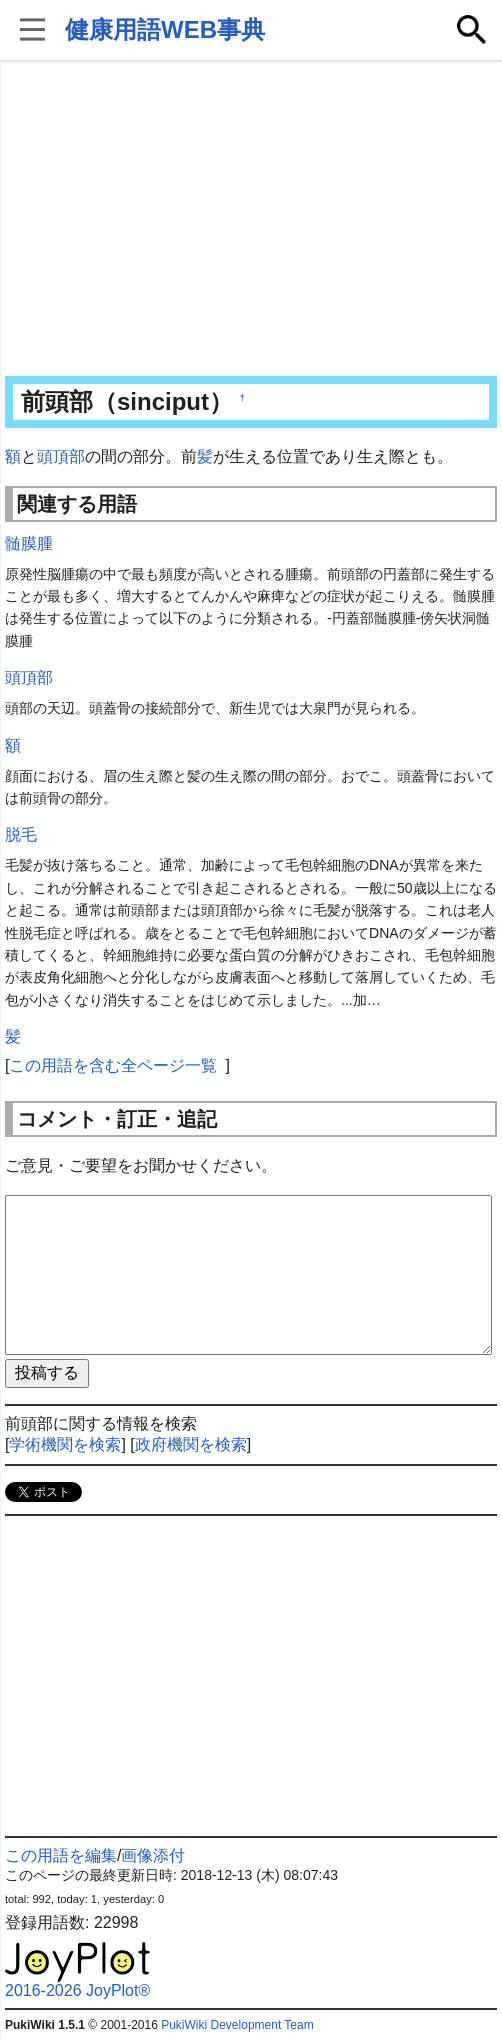 The width and height of the screenshot is (502, 2040). Describe the element at coordinates (191, 1444) in the screenshot. I see `政府機関を検索` at that location.